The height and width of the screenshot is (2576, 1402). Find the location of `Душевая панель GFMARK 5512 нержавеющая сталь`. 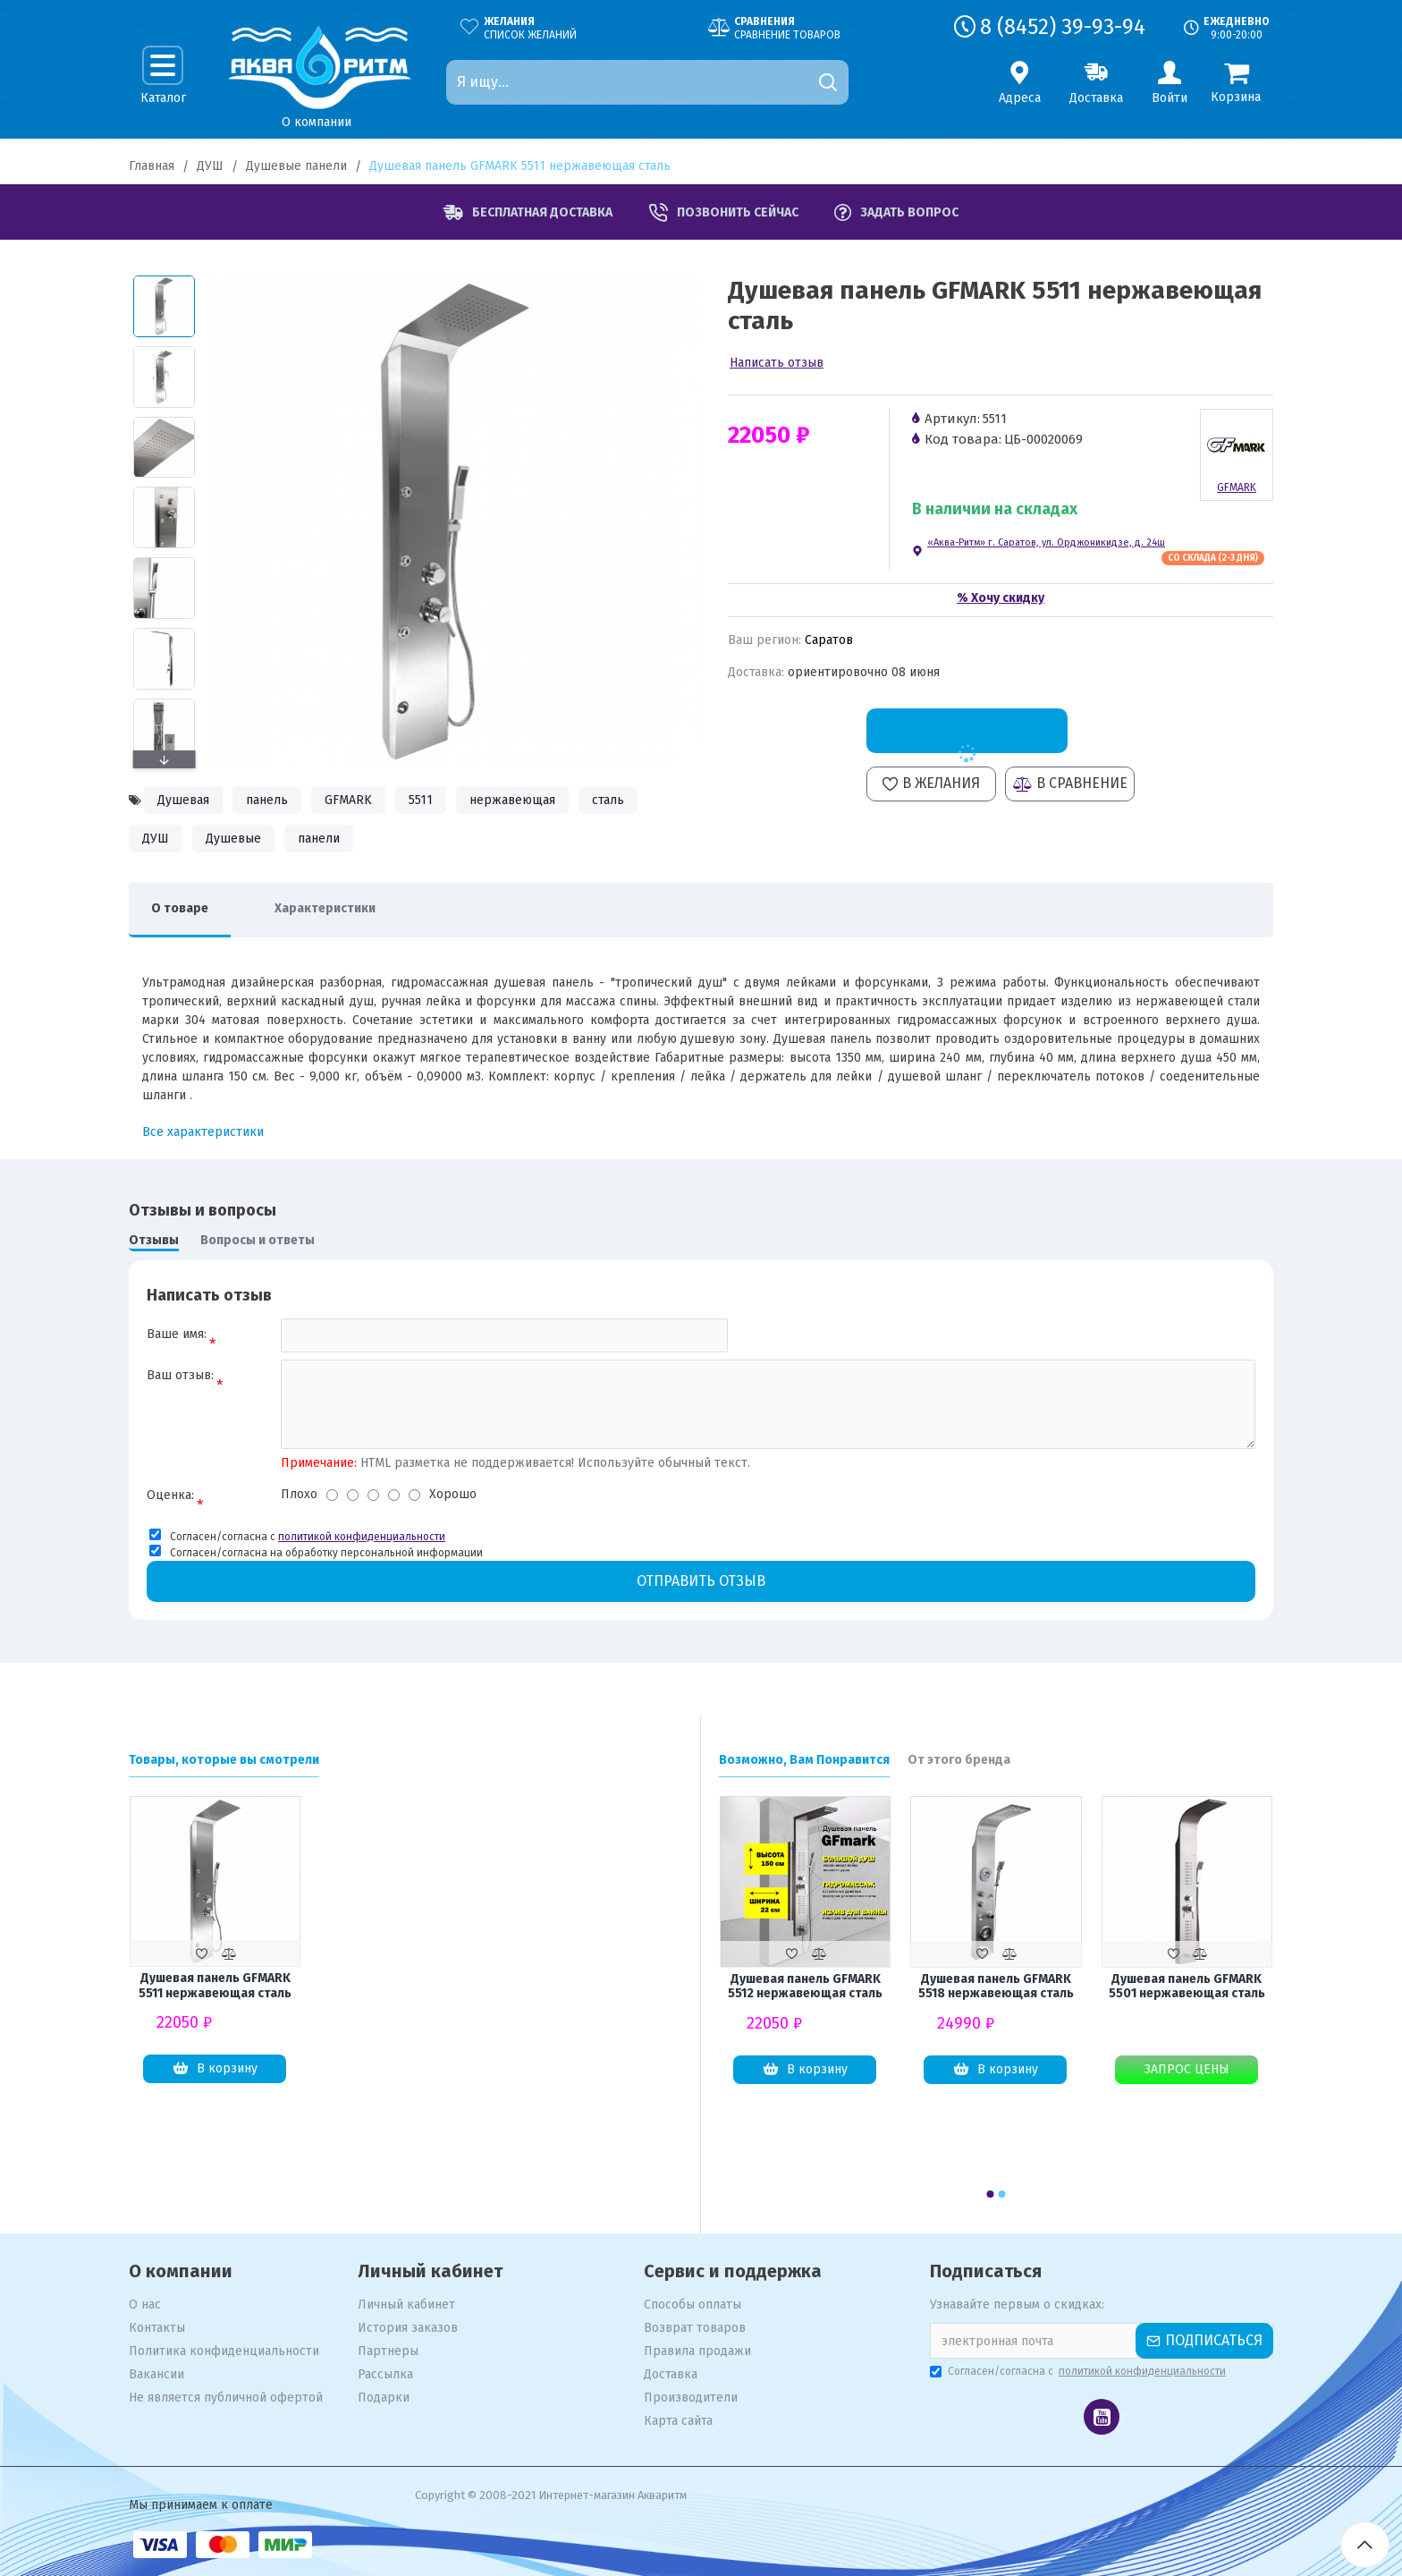

Душевая панель GFMARK 5512 нержавеющая сталь is located at coordinates (805, 1987).